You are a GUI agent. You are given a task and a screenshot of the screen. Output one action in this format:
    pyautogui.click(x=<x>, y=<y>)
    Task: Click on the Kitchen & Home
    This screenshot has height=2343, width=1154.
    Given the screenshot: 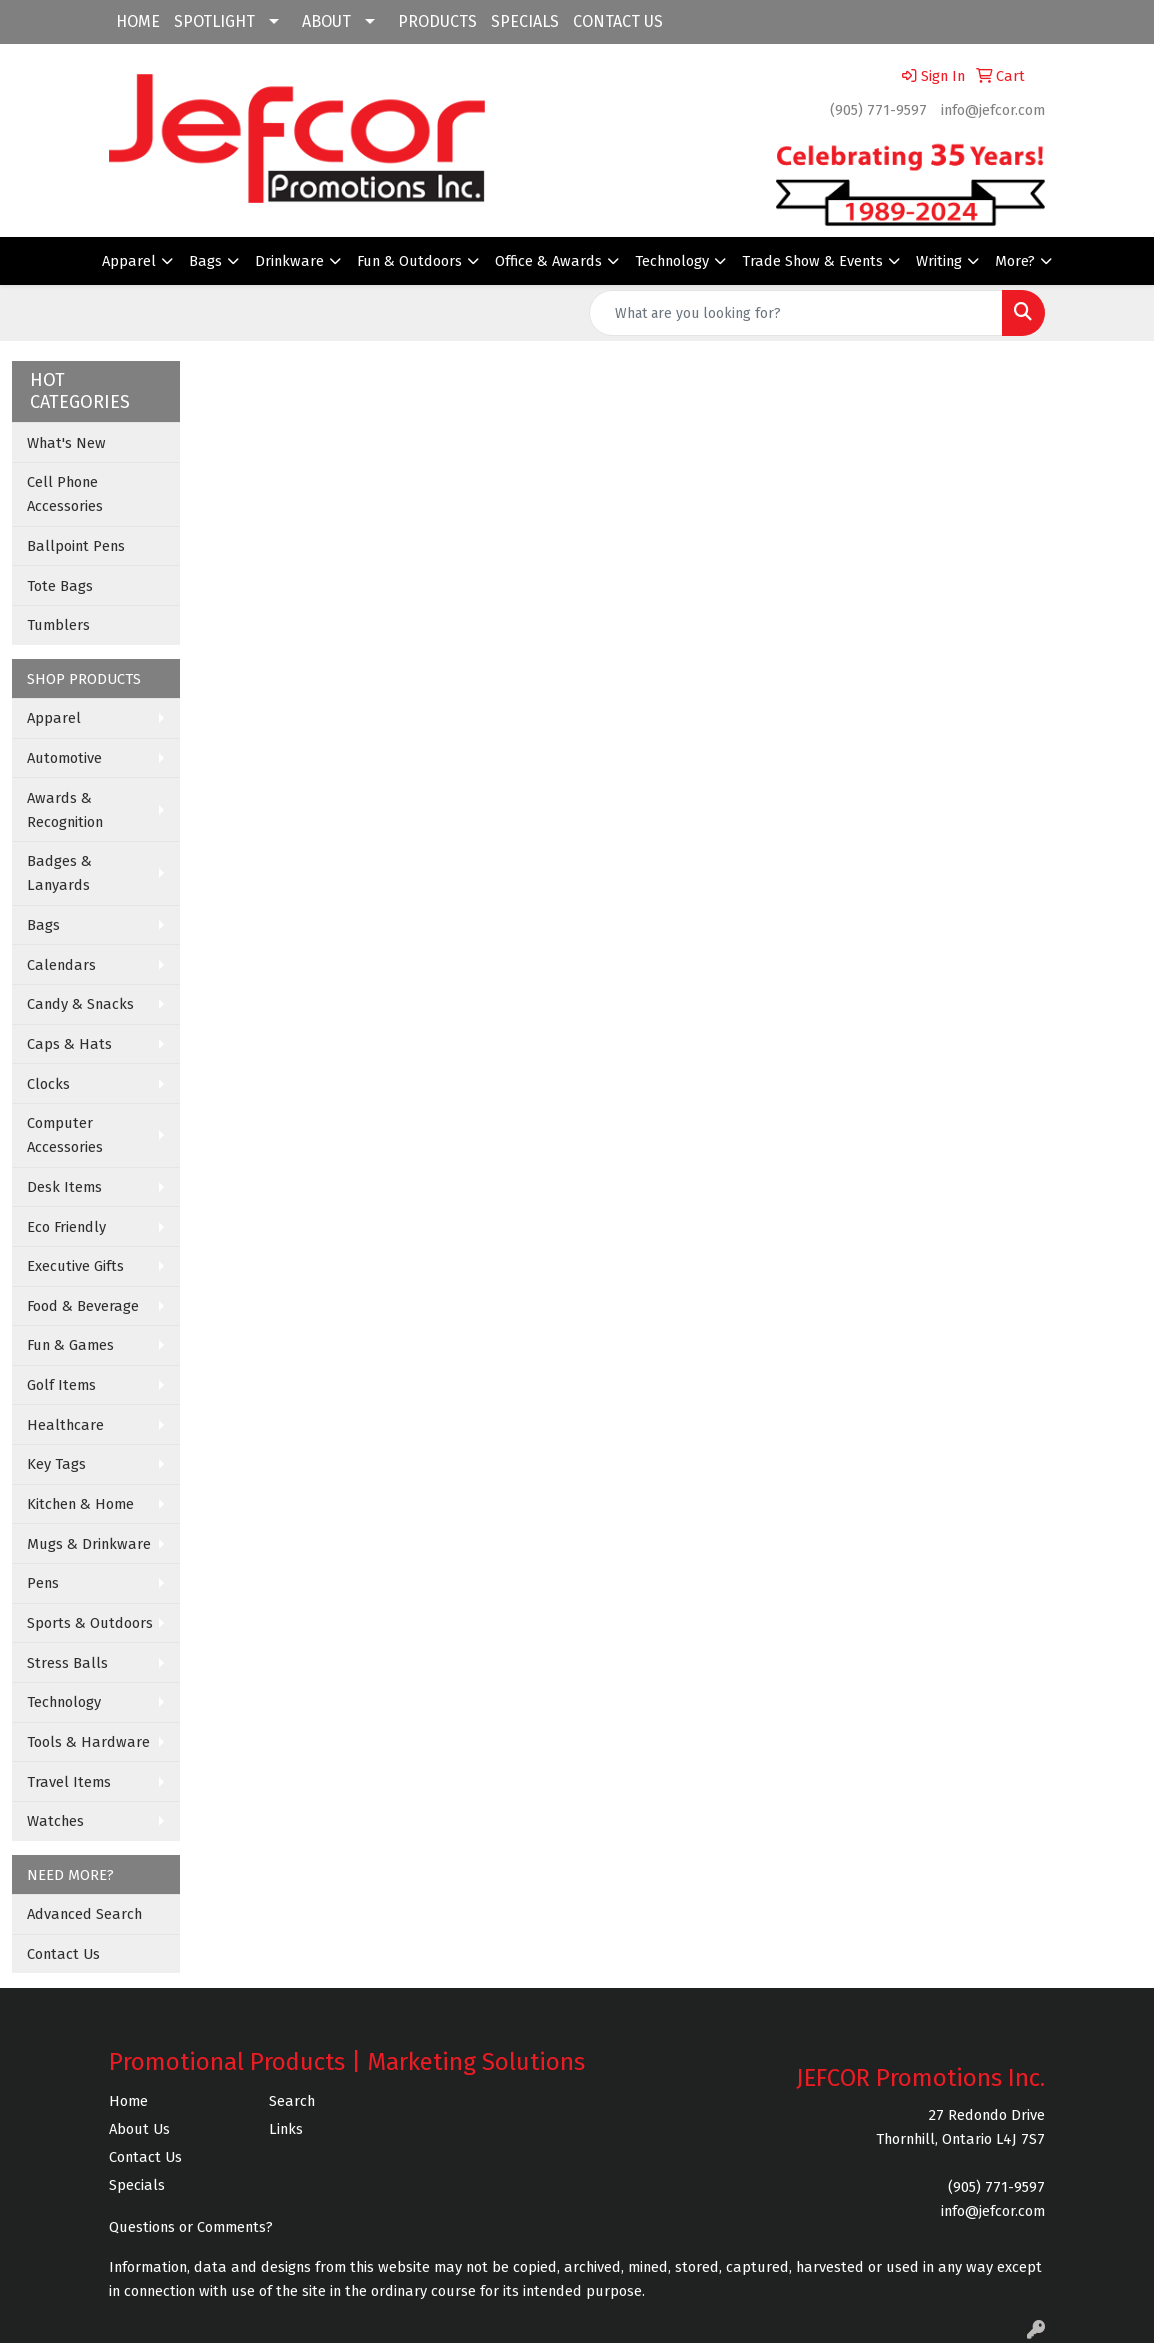 What is the action you would take?
    pyautogui.click(x=80, y=1504)
    